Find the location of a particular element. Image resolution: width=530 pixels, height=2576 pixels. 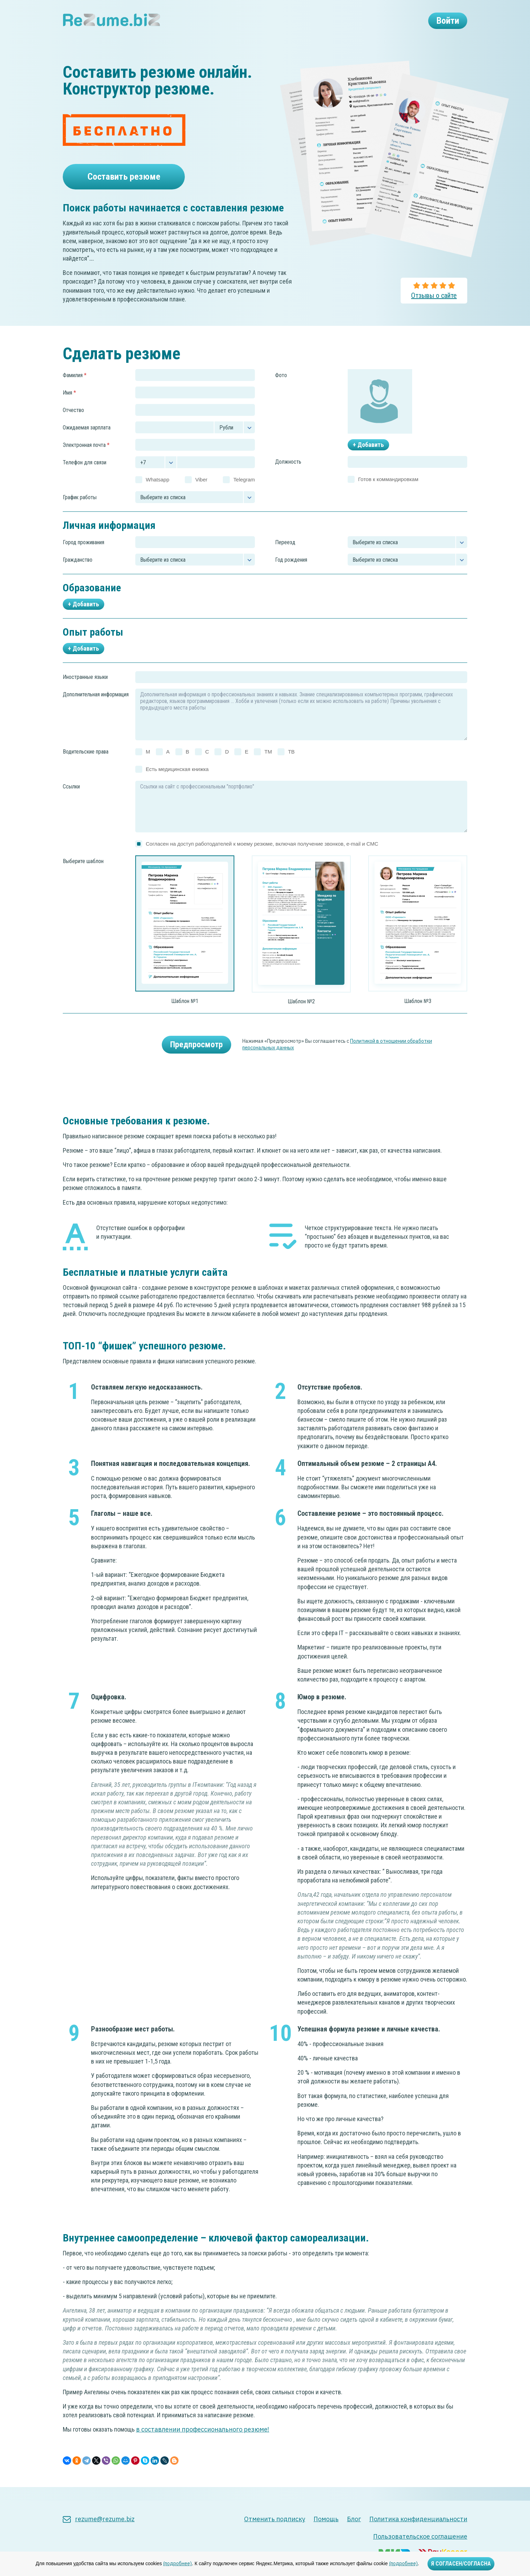

Пользовательское соглашение is located at coordinates (420, 2536).